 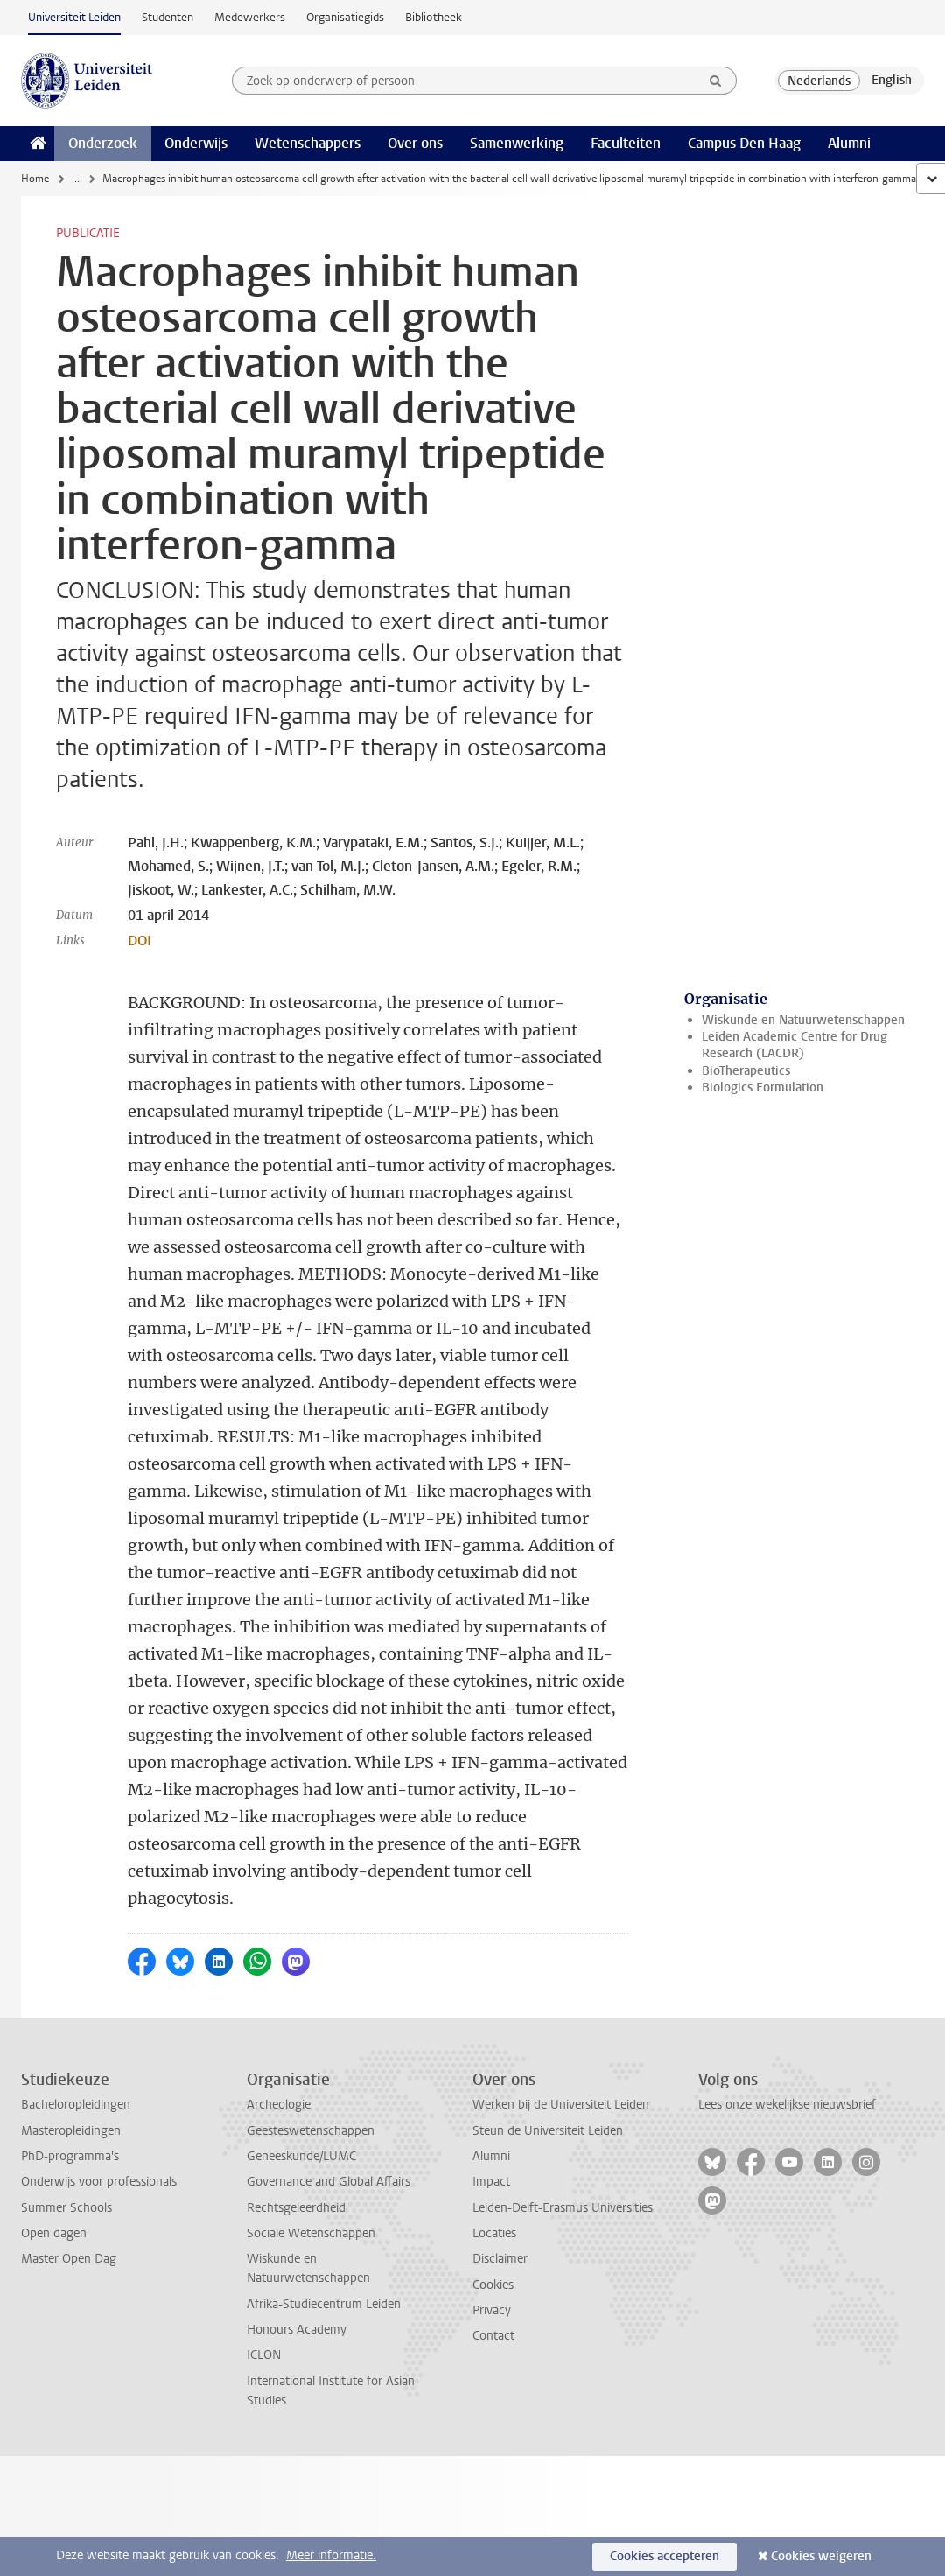 I want to click on BioTherapeutics, so click(x=746, y=1071).